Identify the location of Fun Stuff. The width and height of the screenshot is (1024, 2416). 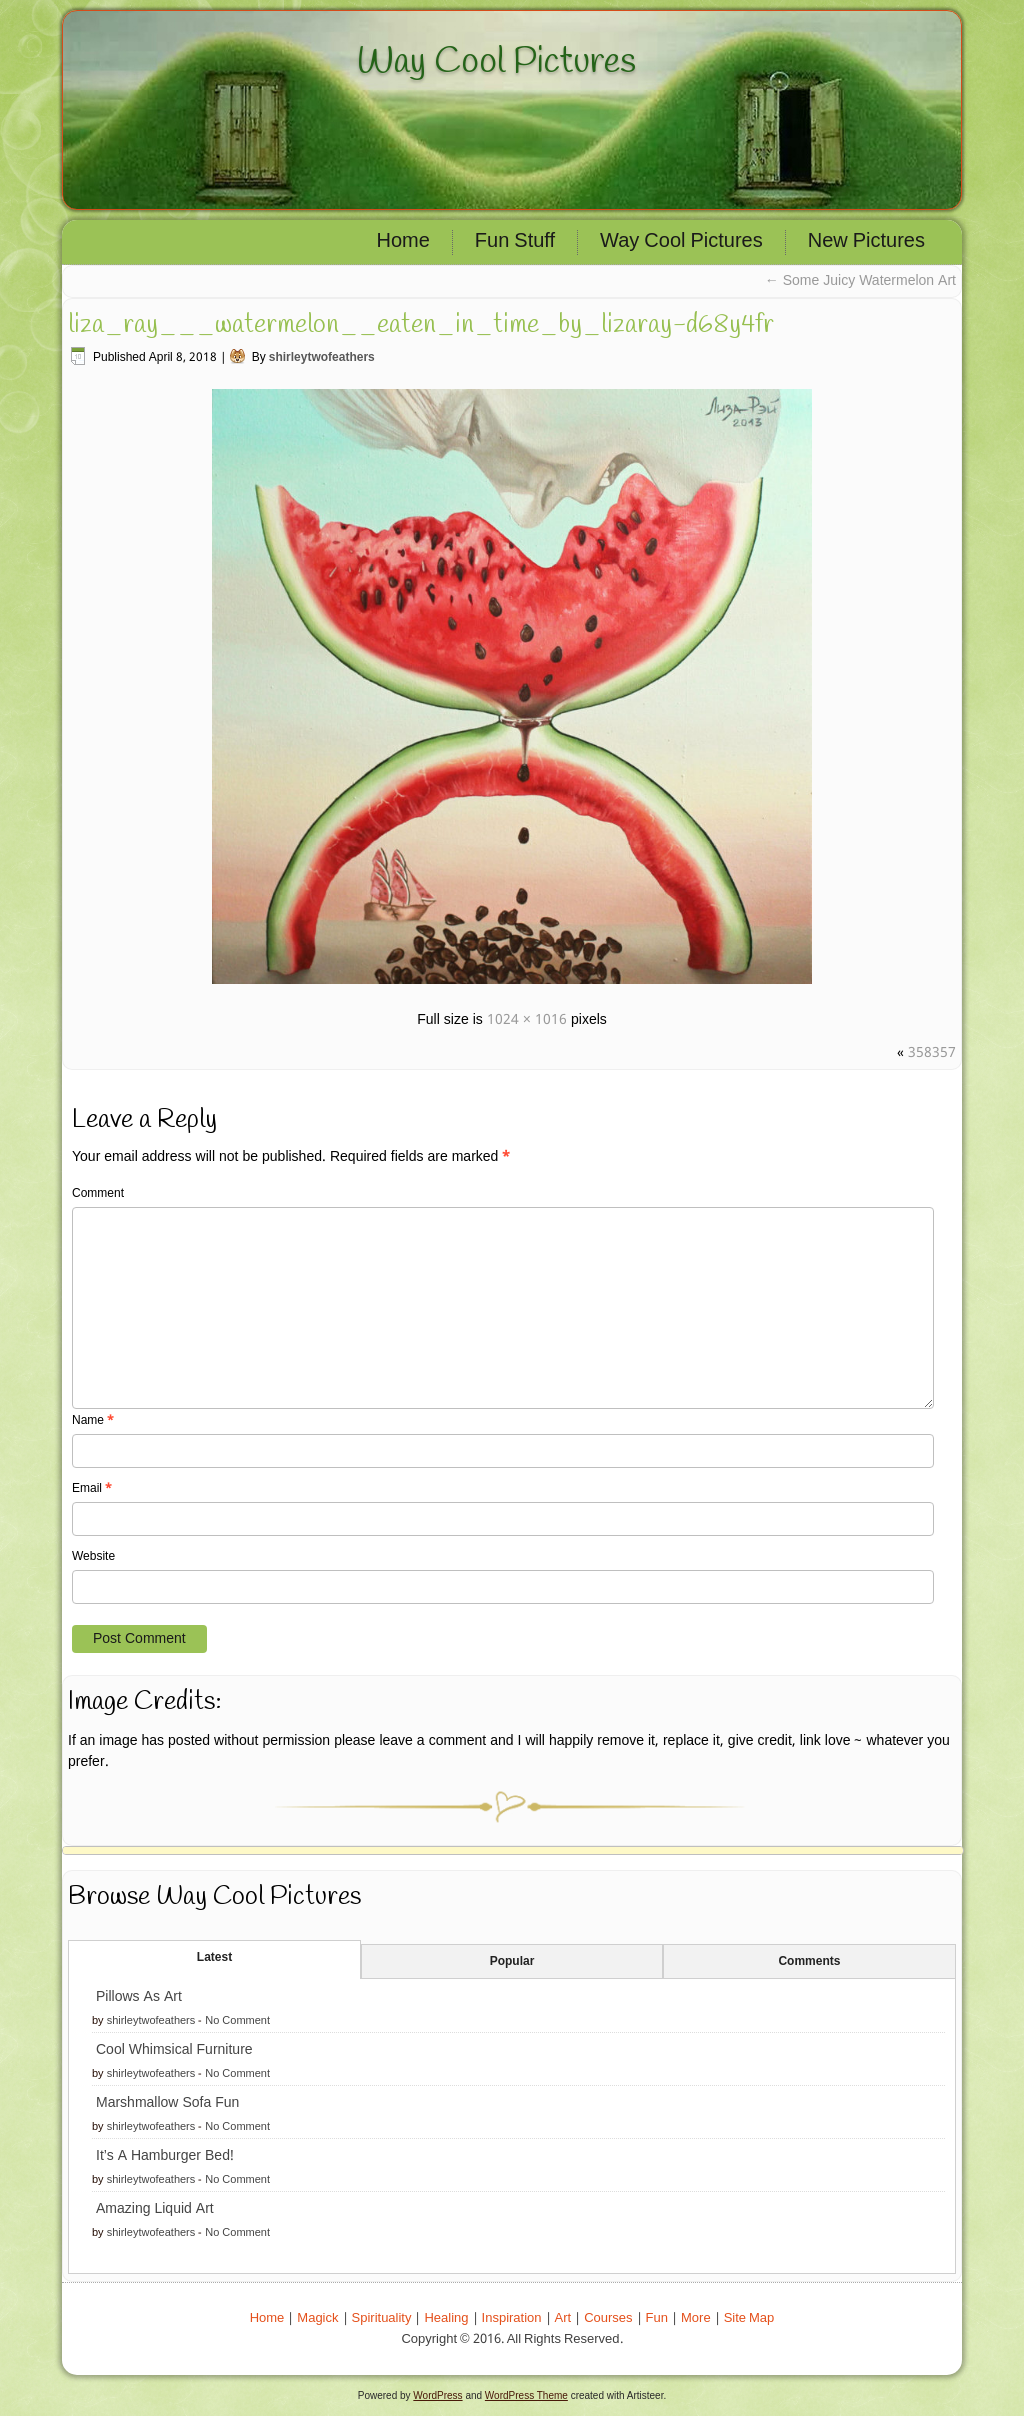
(515, 242).